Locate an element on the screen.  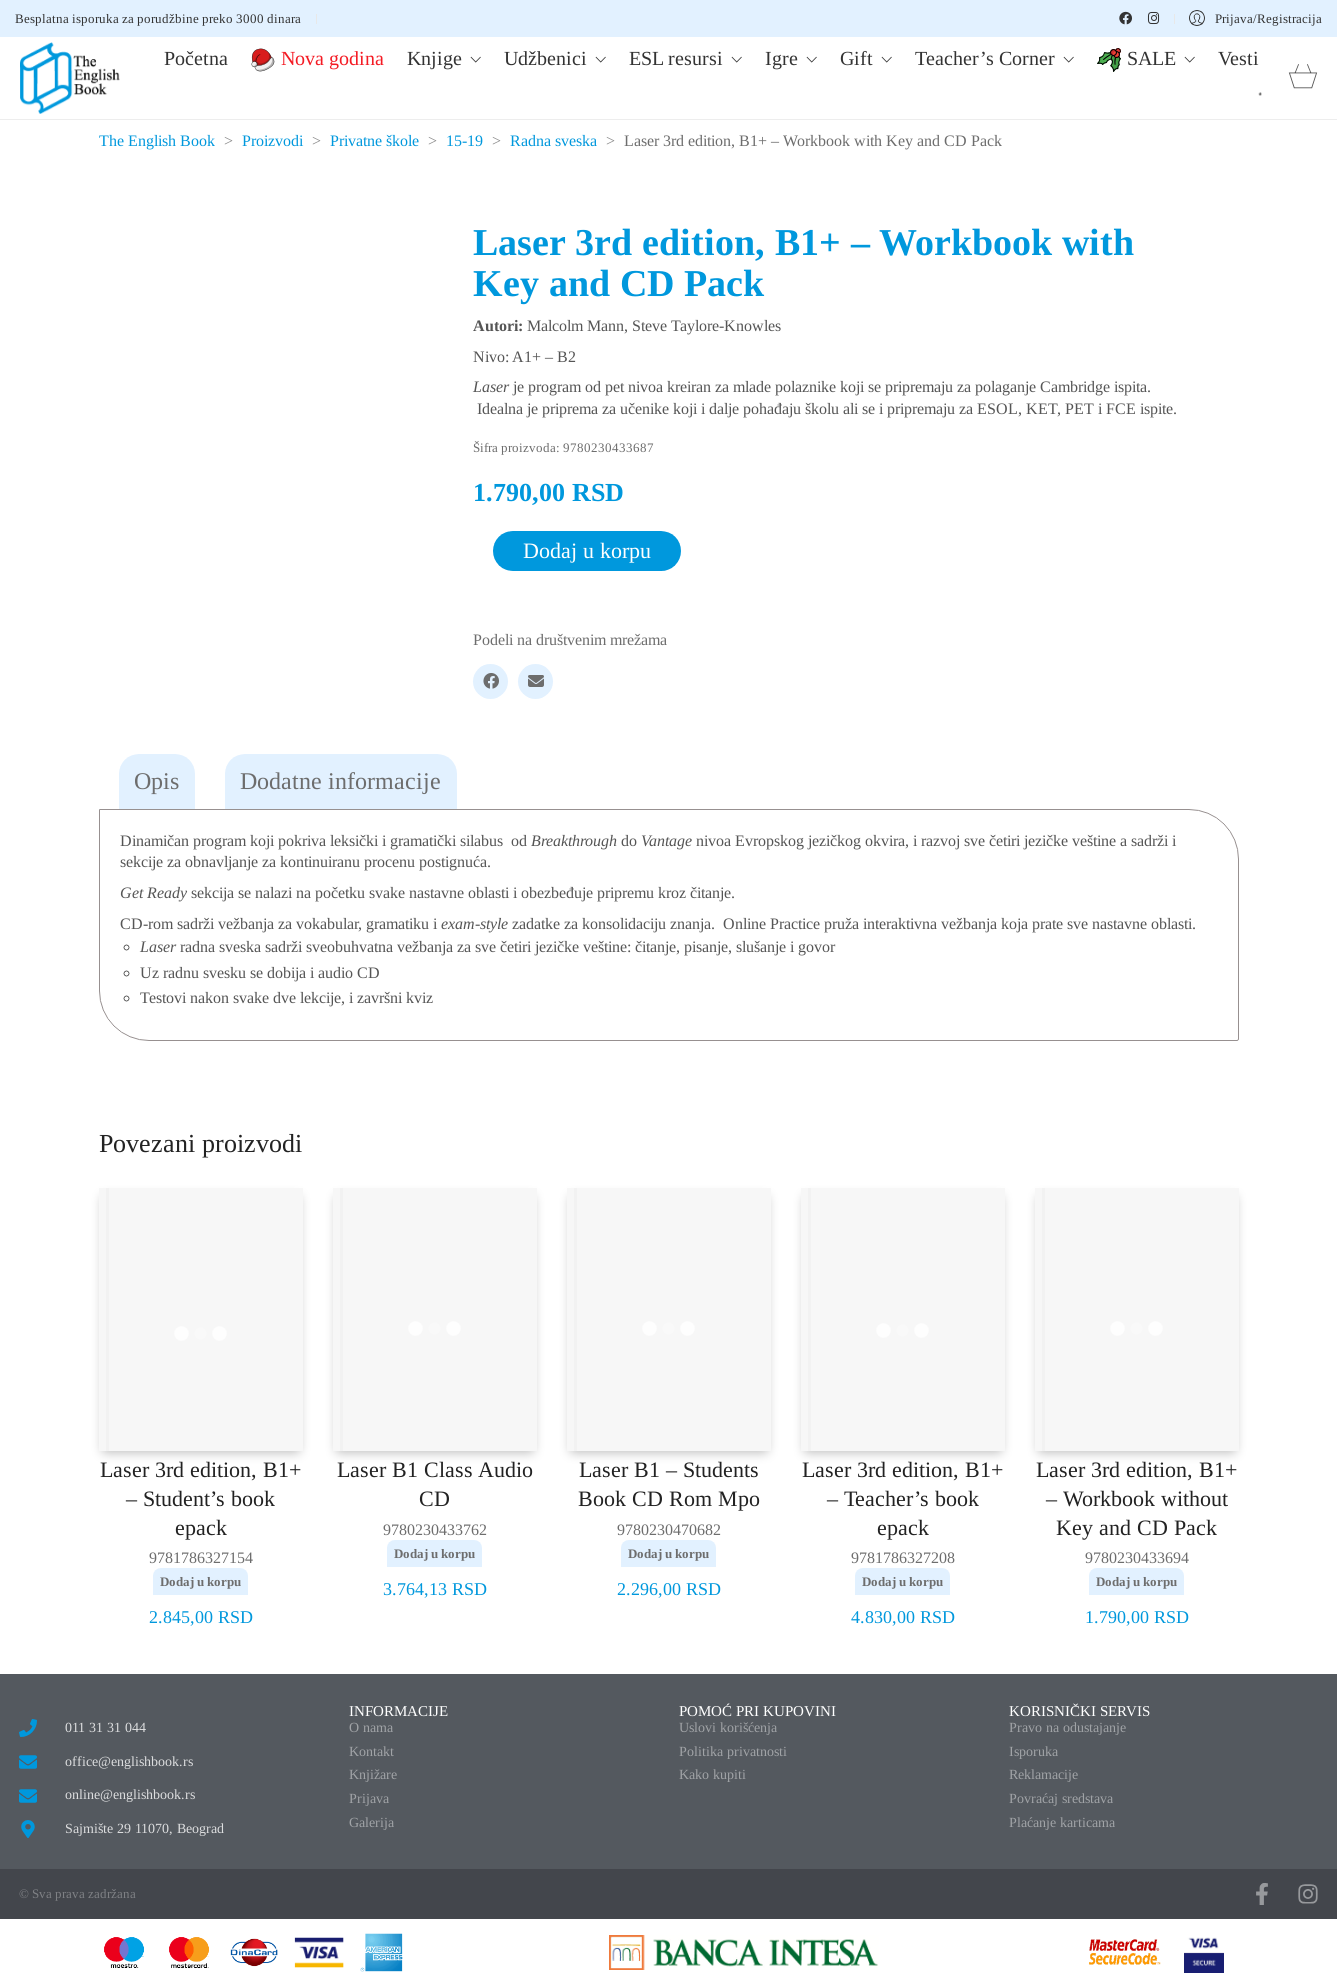
Opis [tab] is located at coordinates (156, 781).